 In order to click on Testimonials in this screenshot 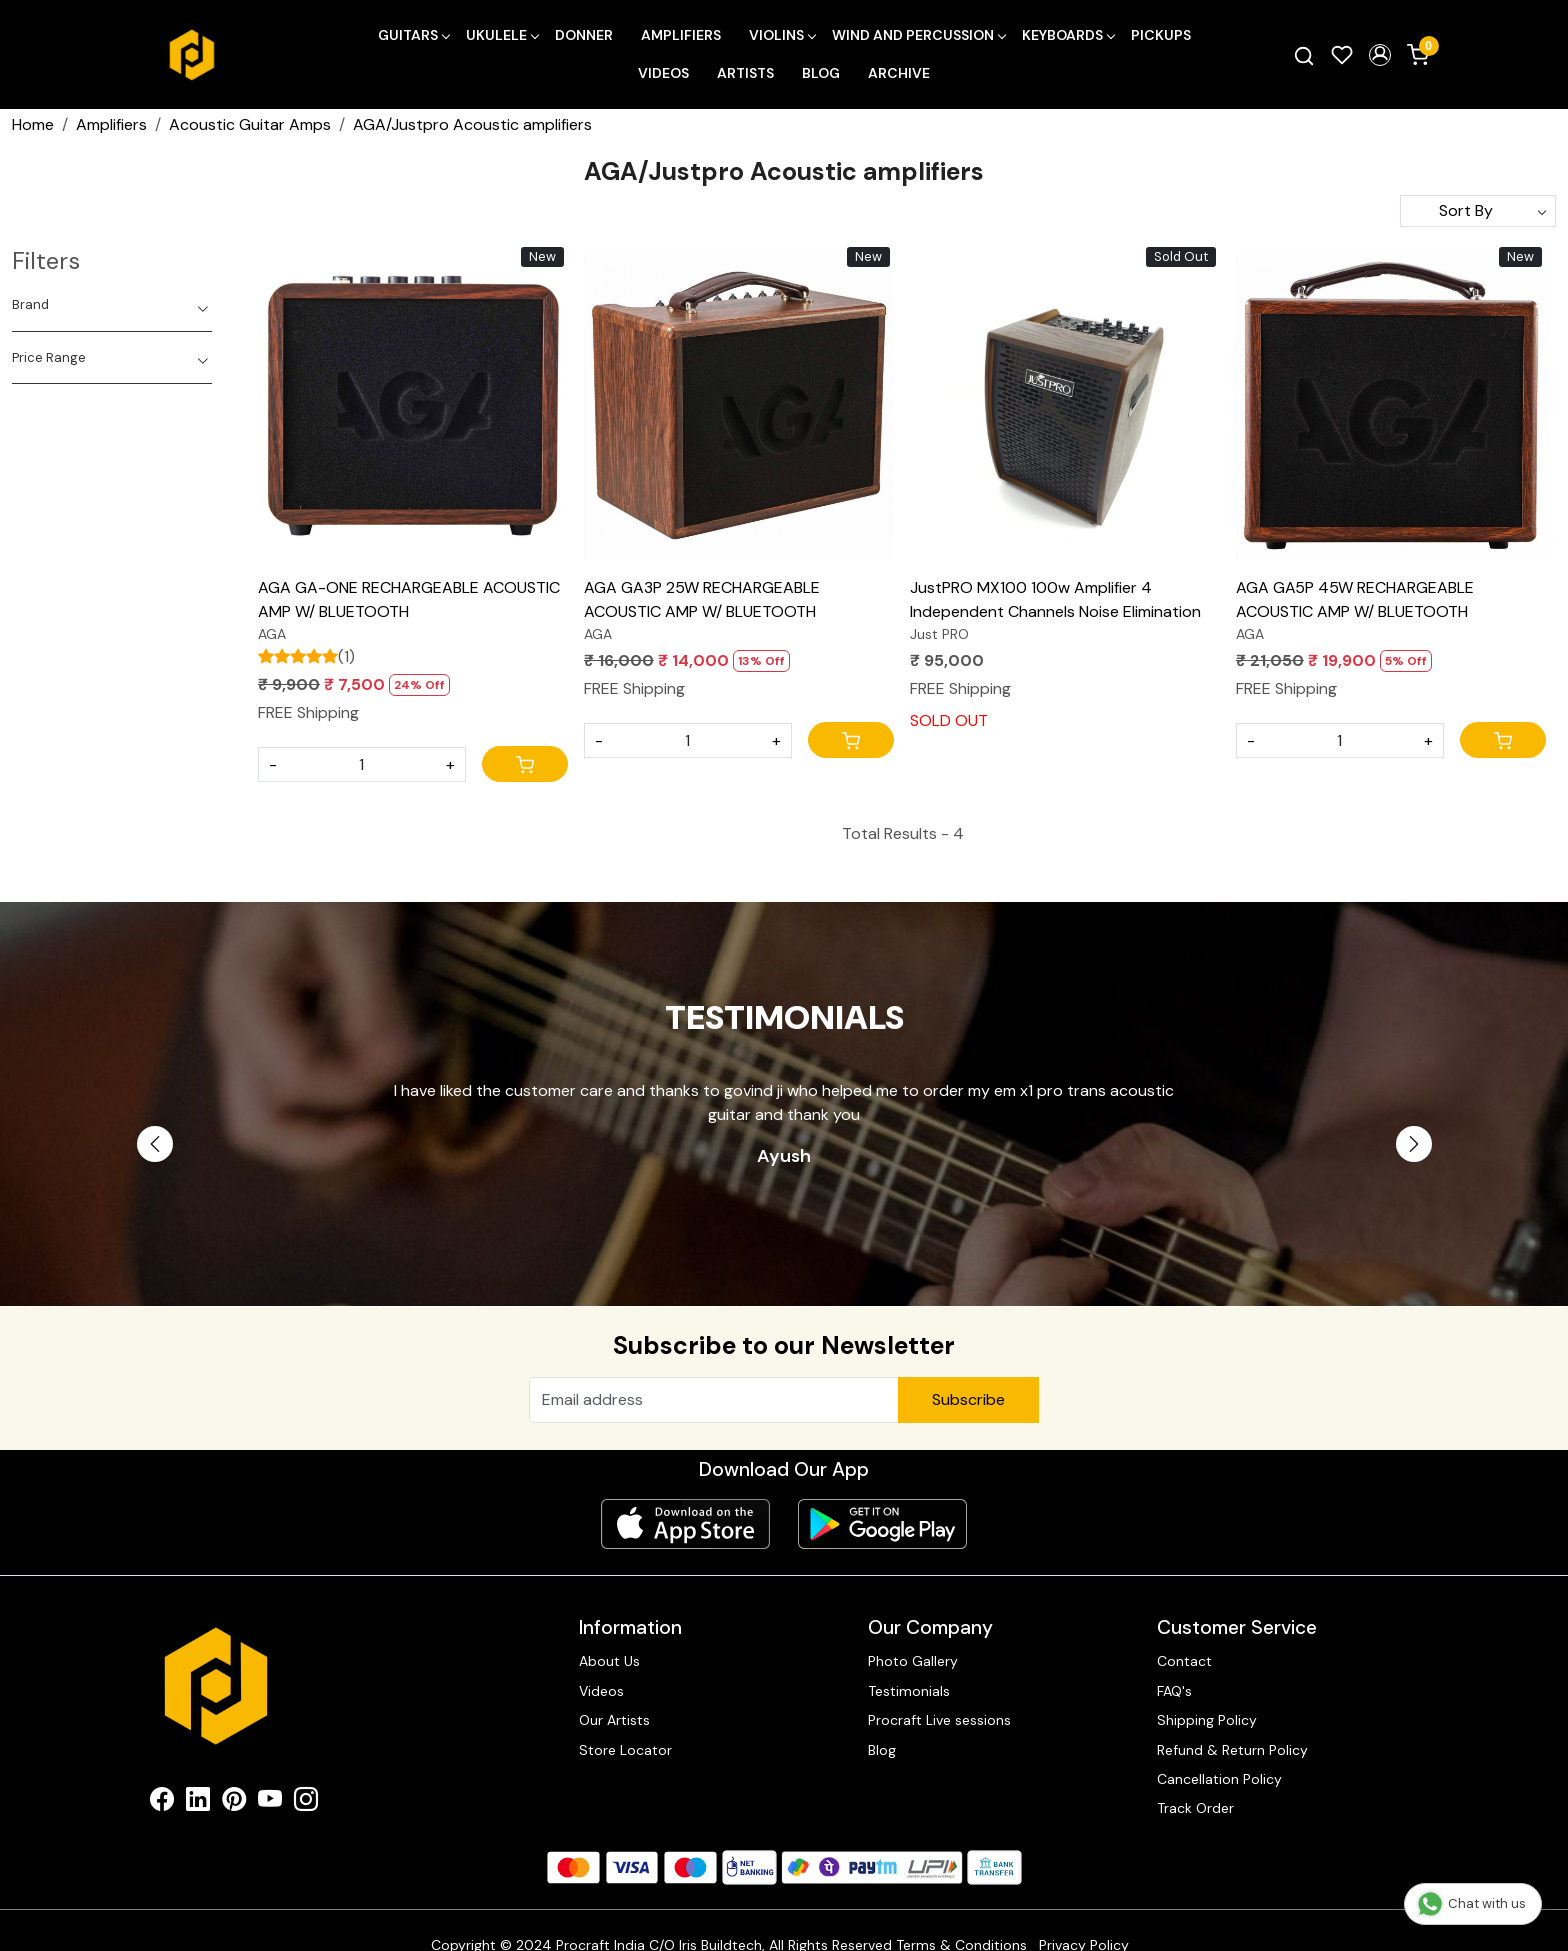, I will do `click(909, 1691)`.